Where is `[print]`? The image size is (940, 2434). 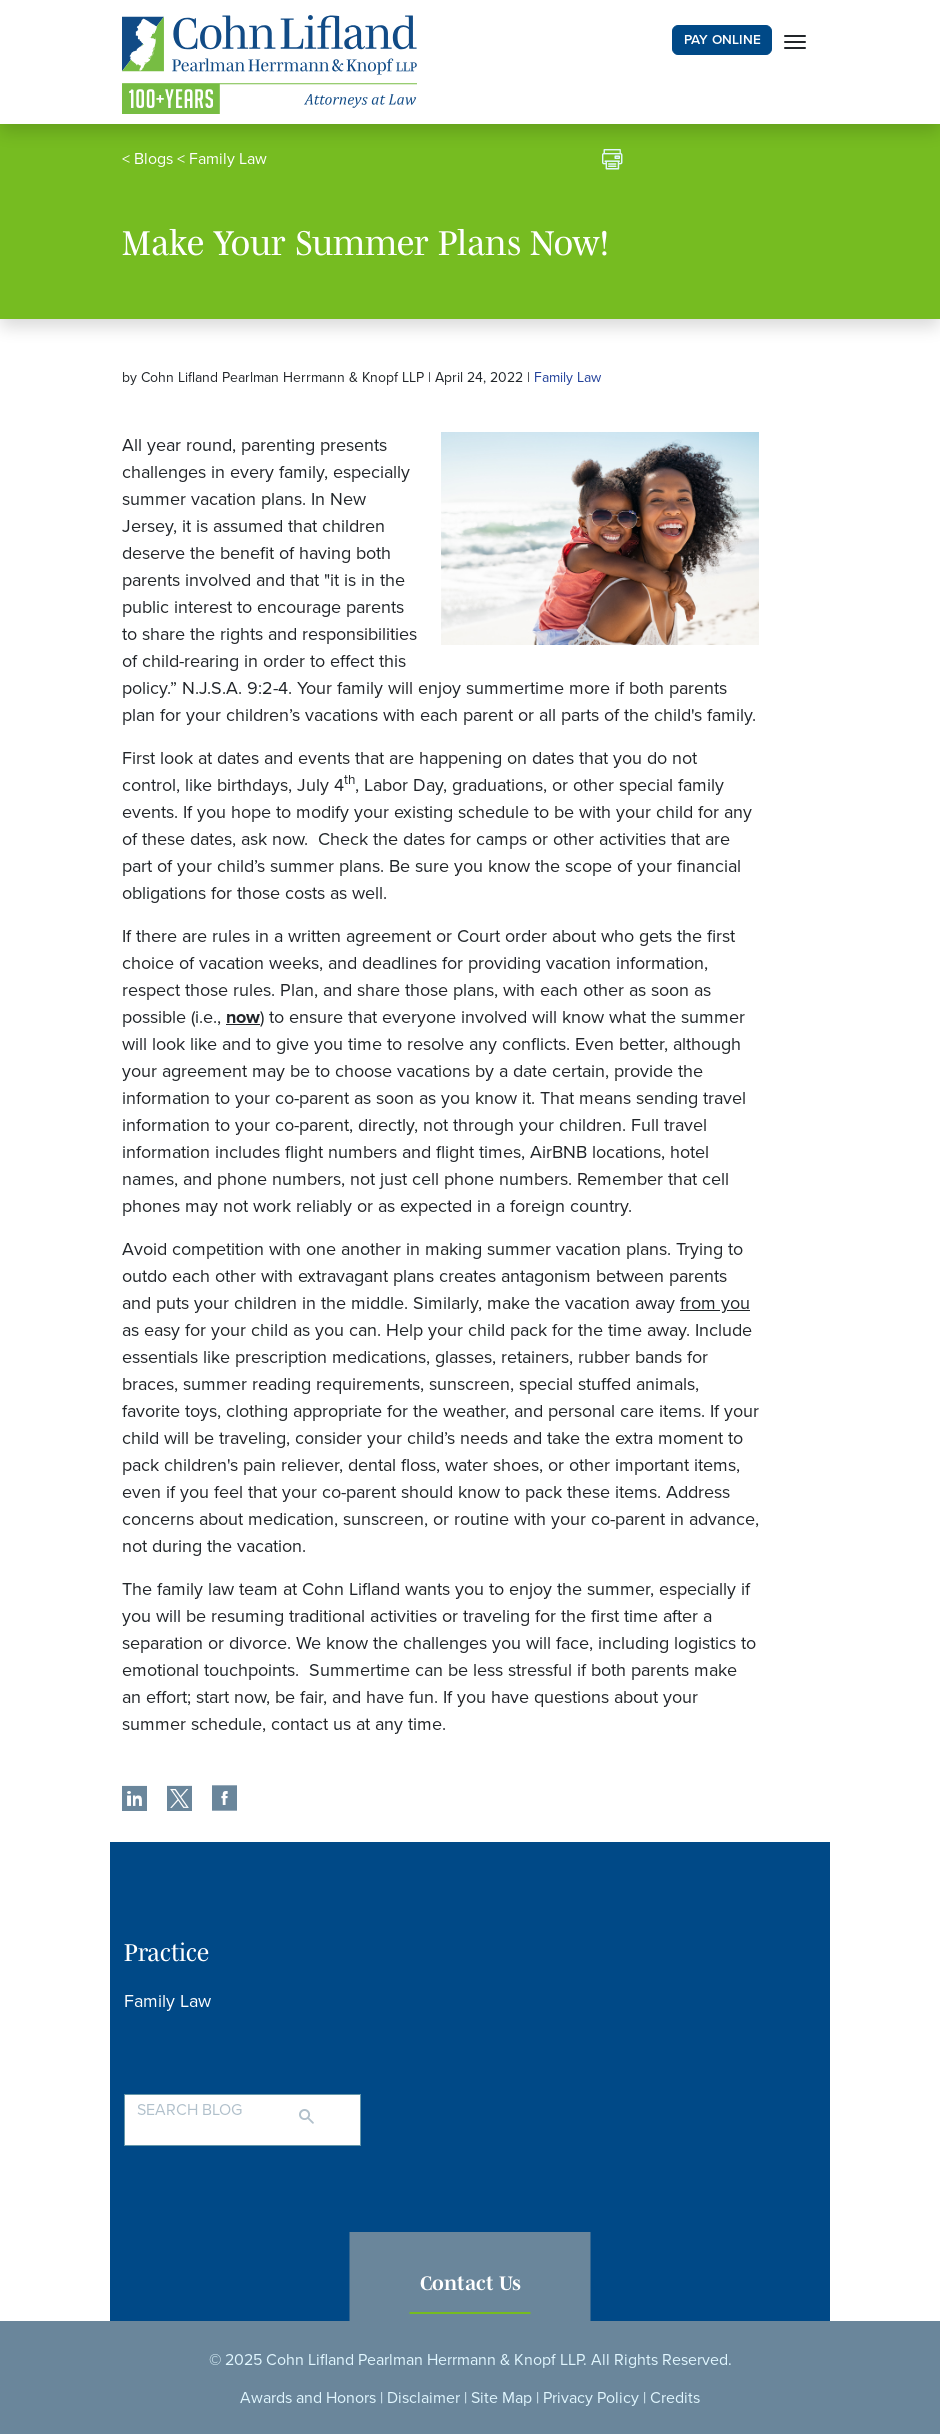 [print] is located at coordinates (612, 162).